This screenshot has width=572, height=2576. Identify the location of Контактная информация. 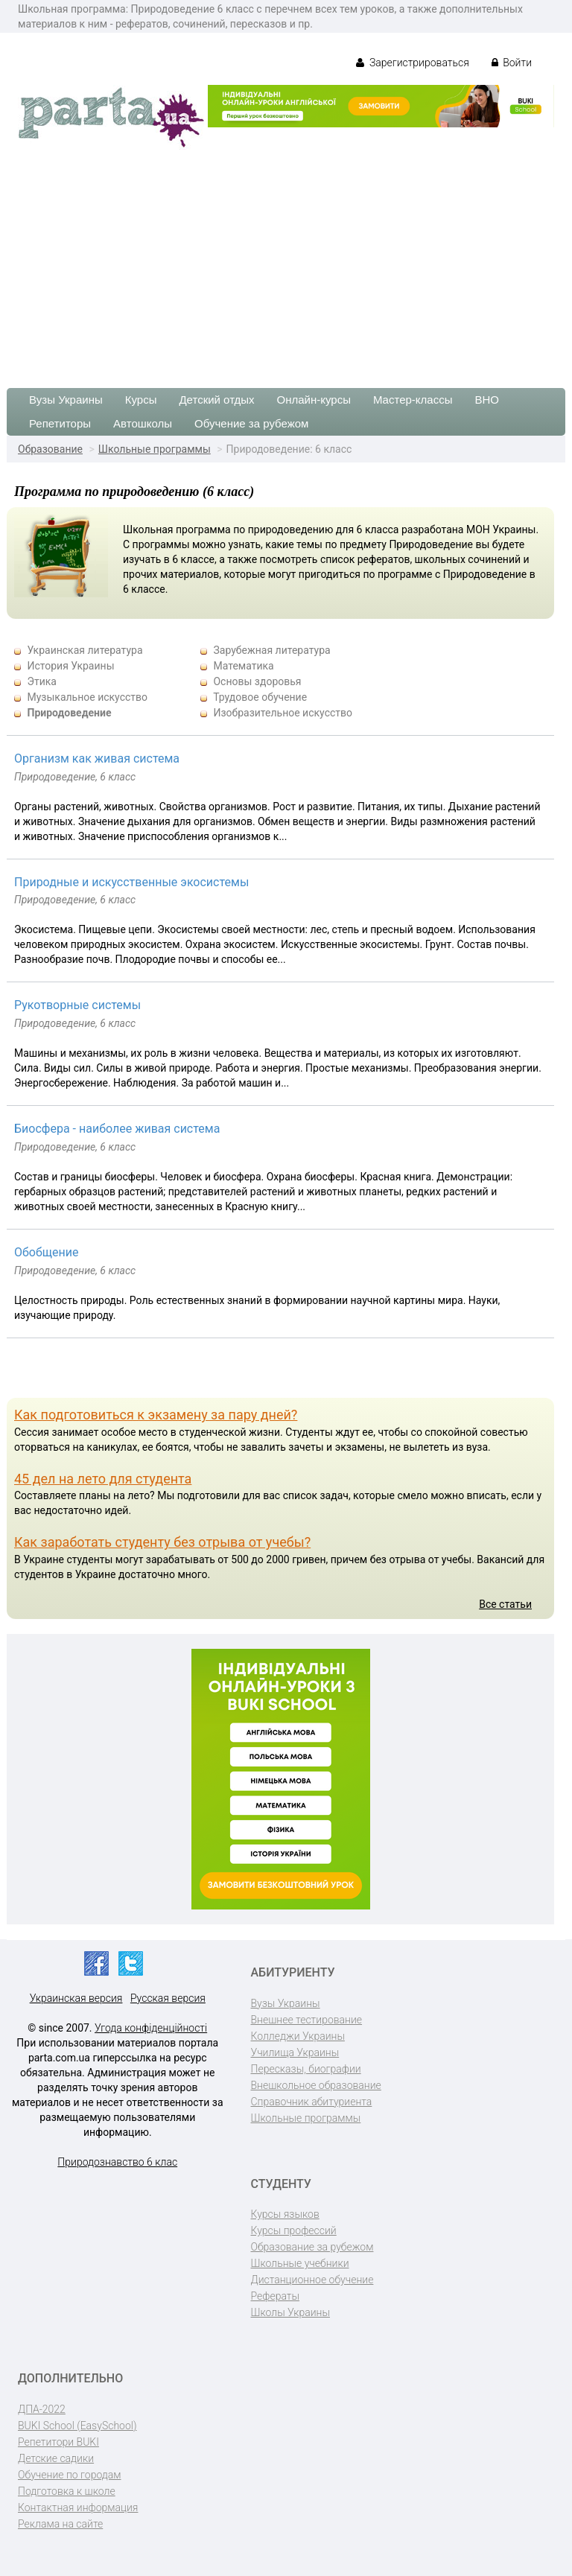
(78, 2507).